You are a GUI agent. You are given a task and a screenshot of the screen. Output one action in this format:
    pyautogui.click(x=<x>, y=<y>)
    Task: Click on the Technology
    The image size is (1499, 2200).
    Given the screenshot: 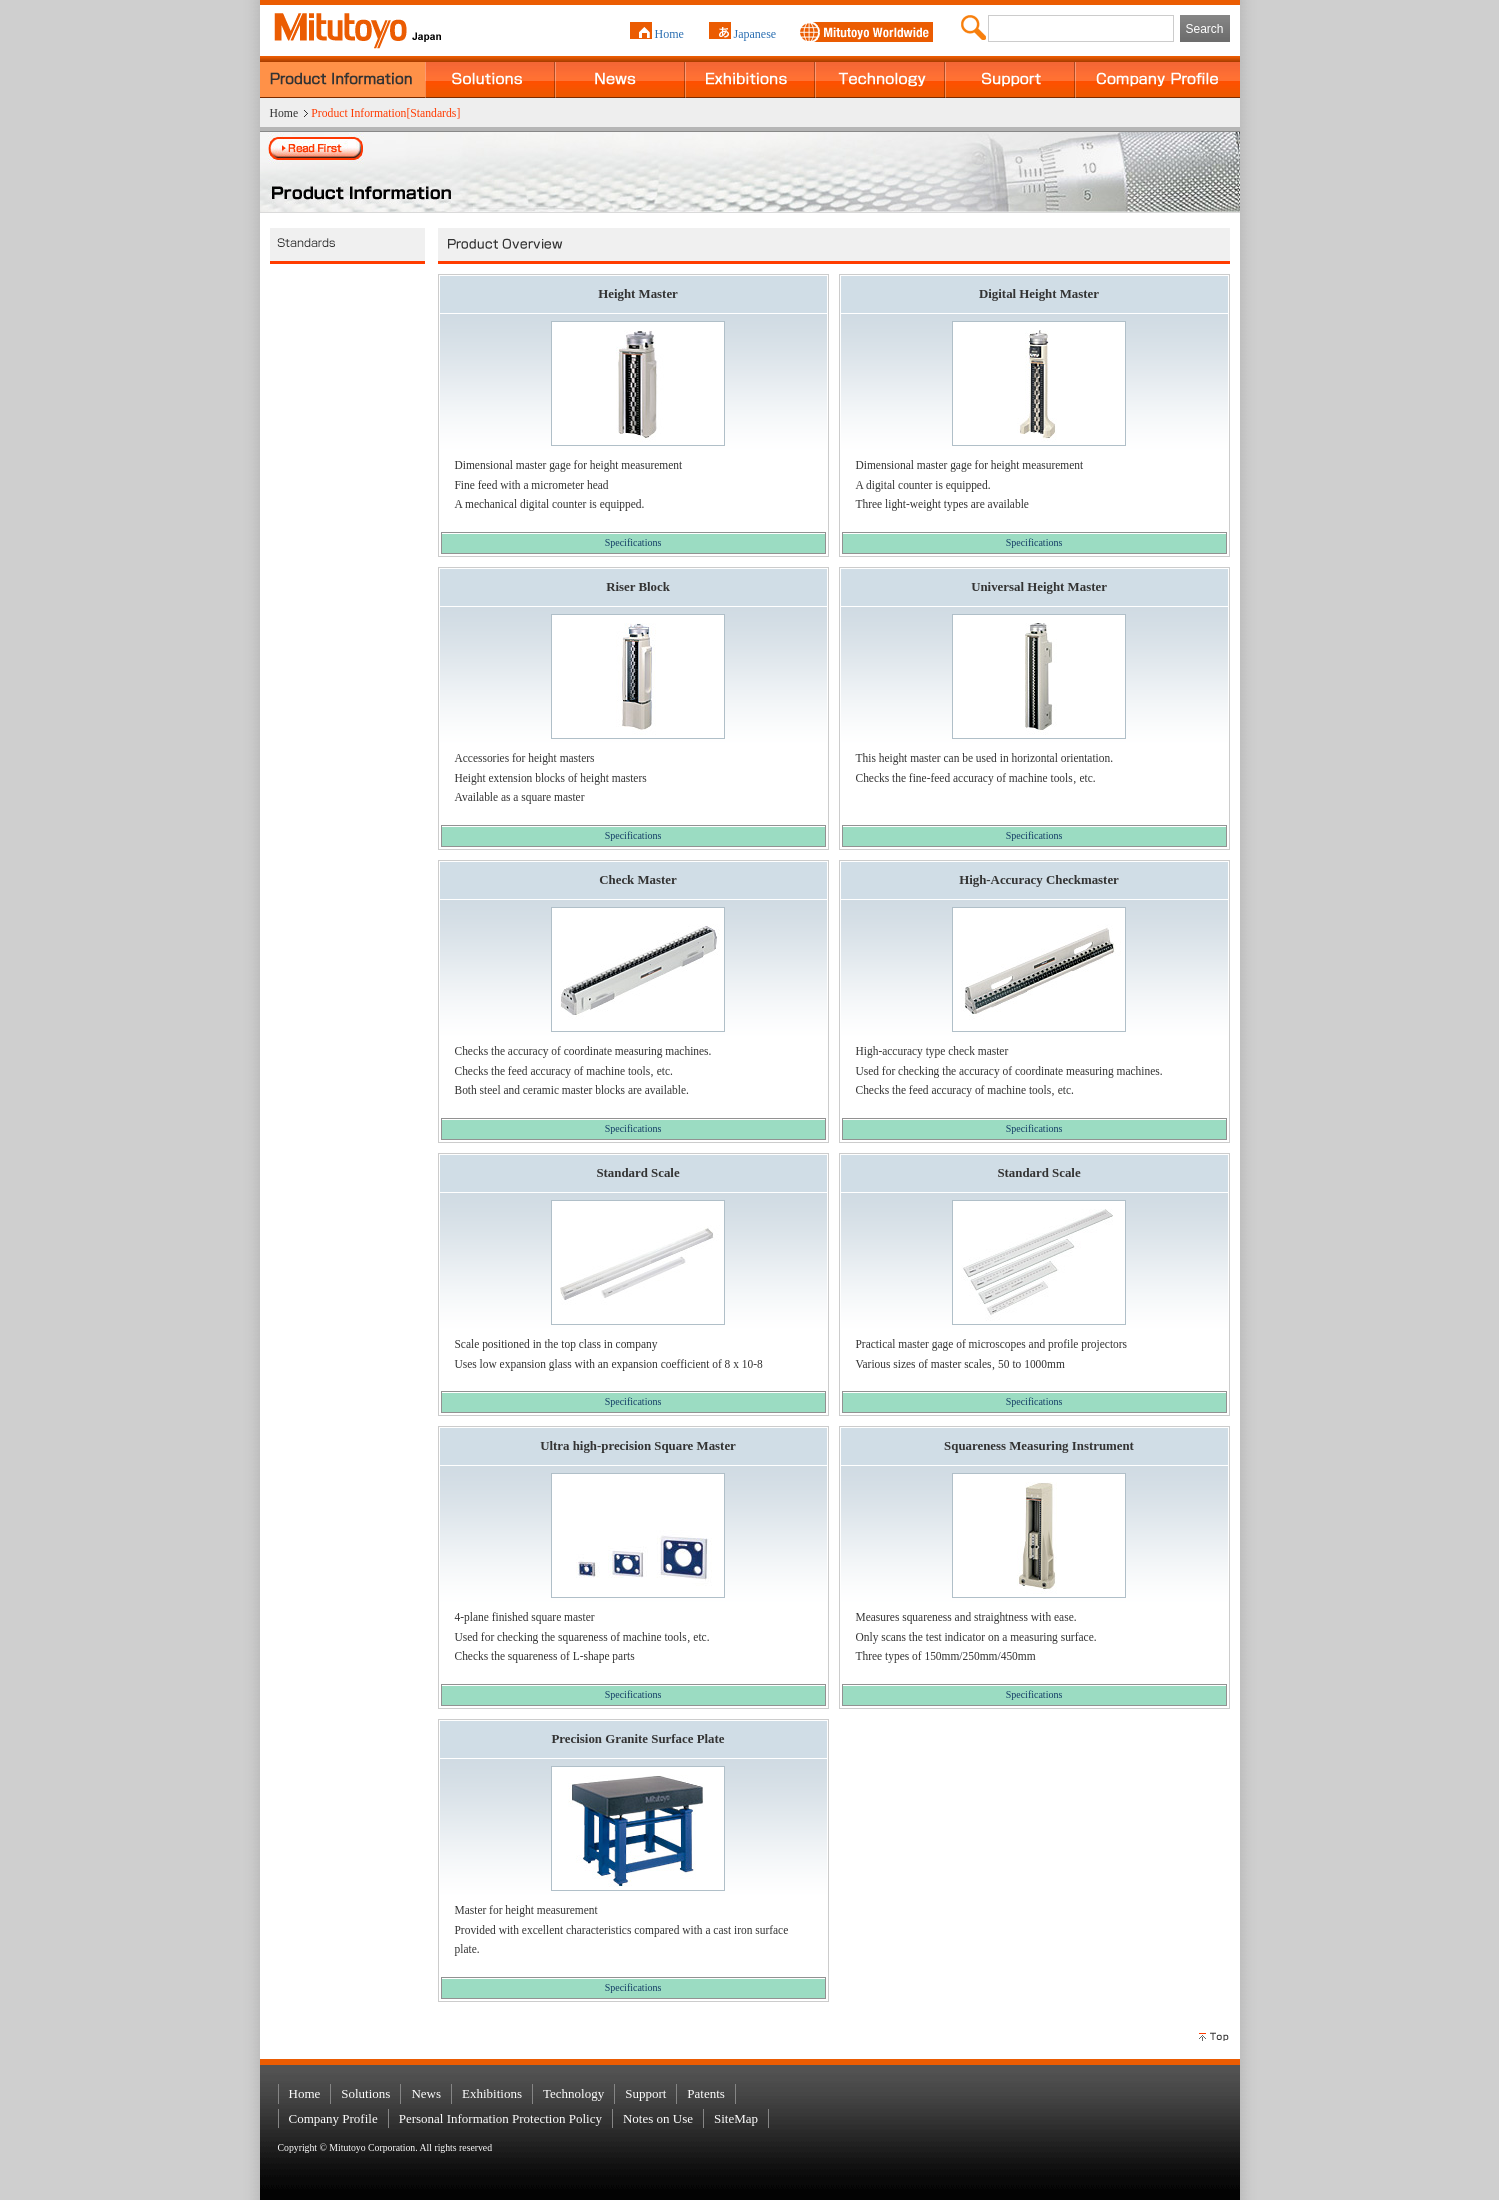 What is the action you would take?
    pyautogui.click(x=880, y=77)
    